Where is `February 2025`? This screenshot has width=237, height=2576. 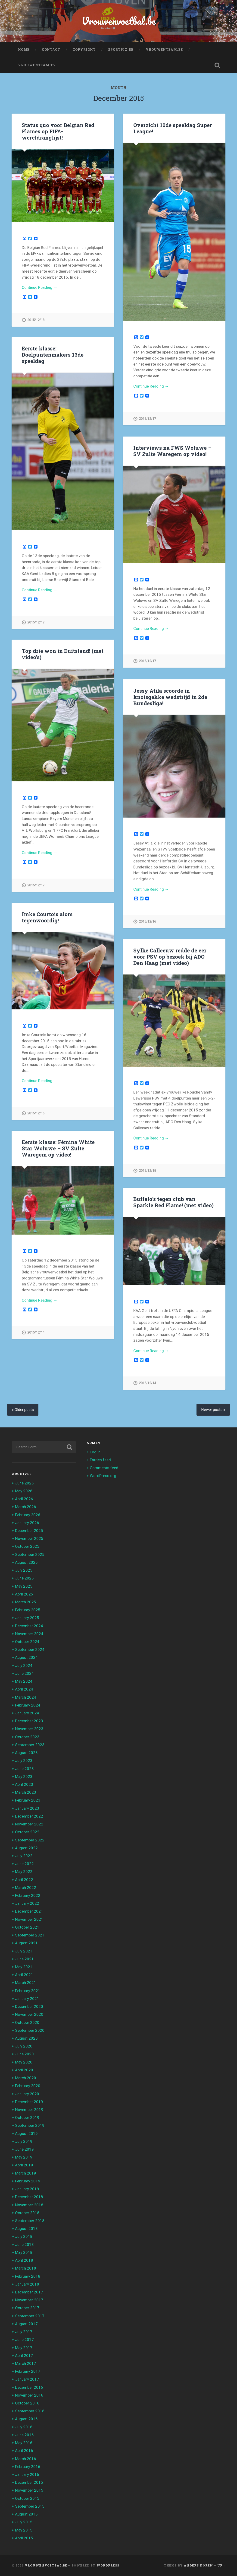 February 2025 is located at coordinates (27, 1609).